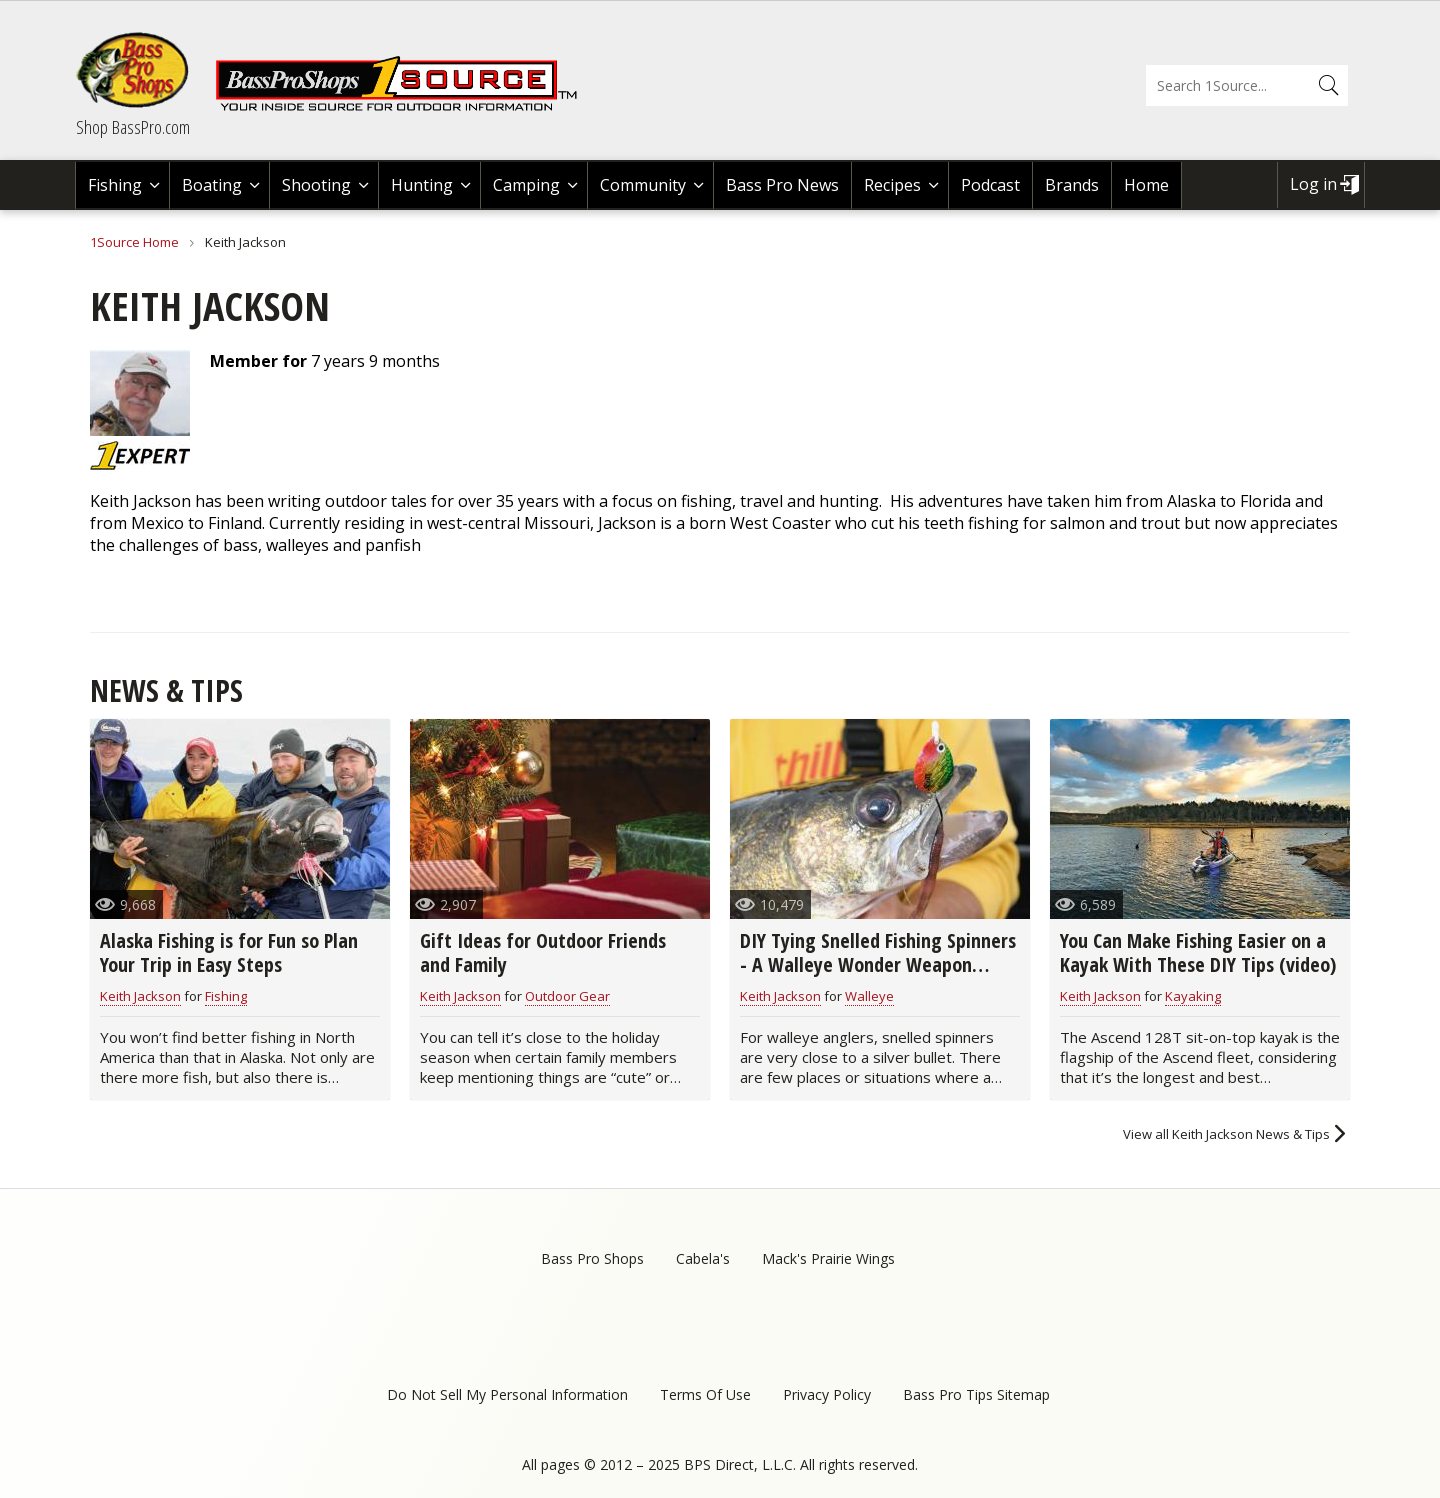  What do you see at coordinates (422, 185) in the screenshot?
I see `Hunting` at bounding box center [422, 185].